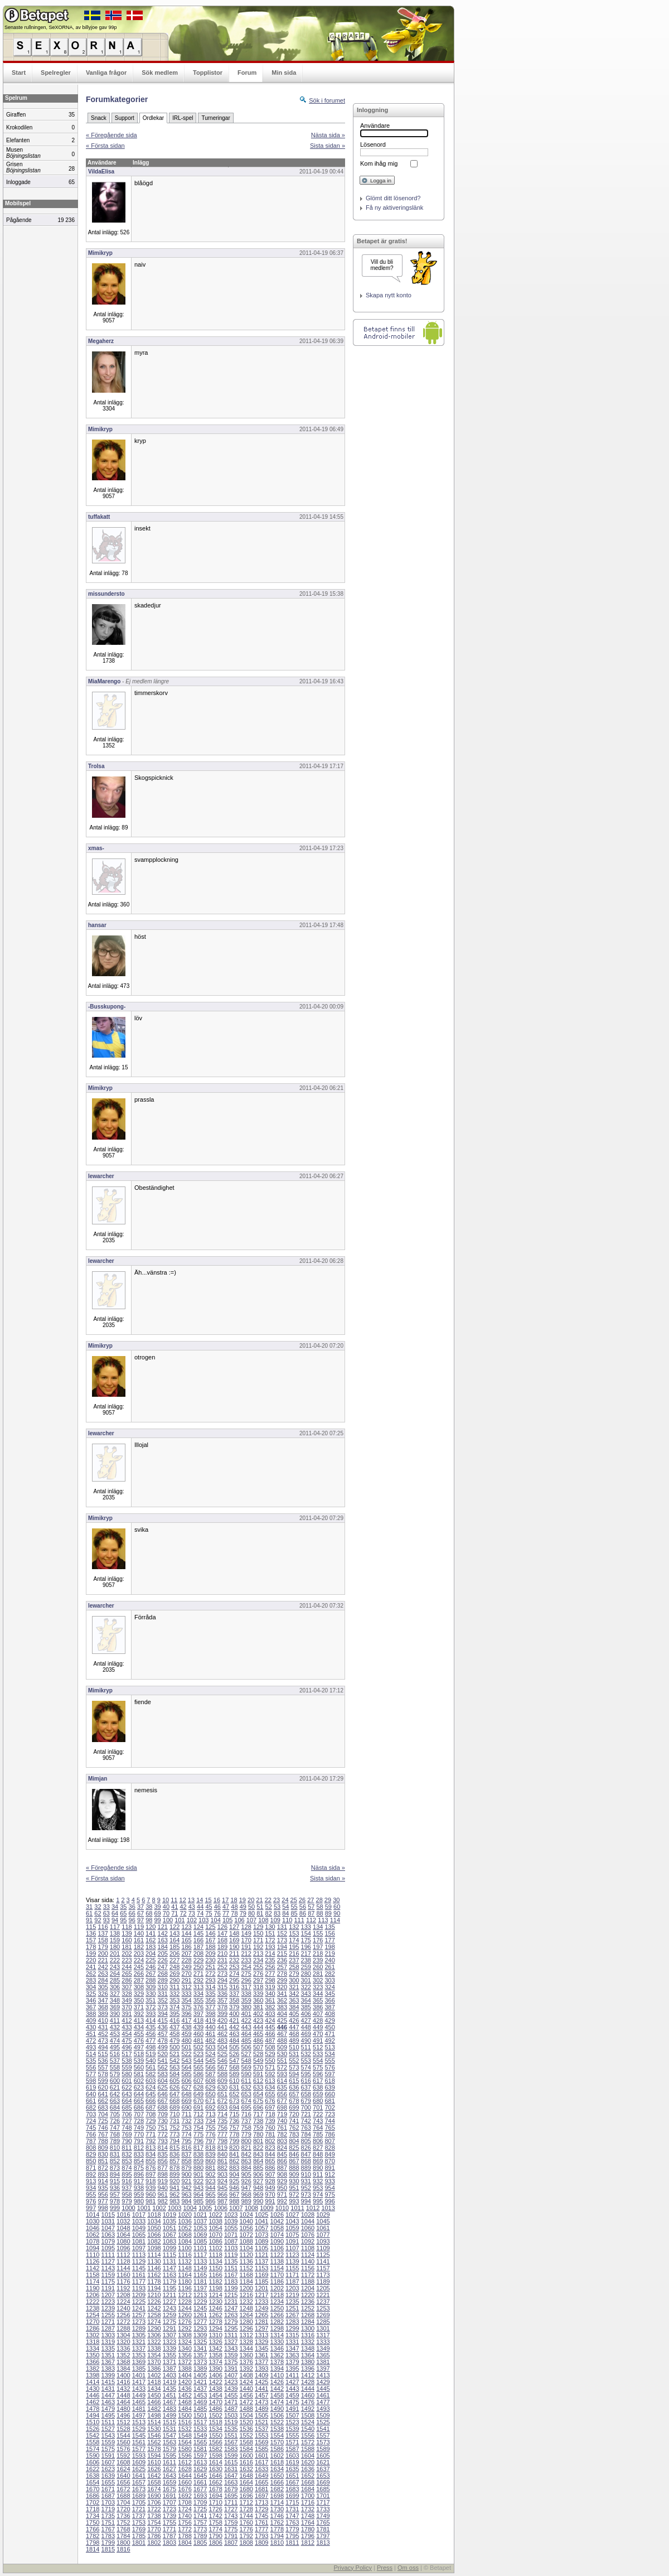 The width and height of the screenshot is (669, 2576). What do you see at coordinates (184, 2455) in the screenshot?
I see `1596` at bounding box center [184, 2455].